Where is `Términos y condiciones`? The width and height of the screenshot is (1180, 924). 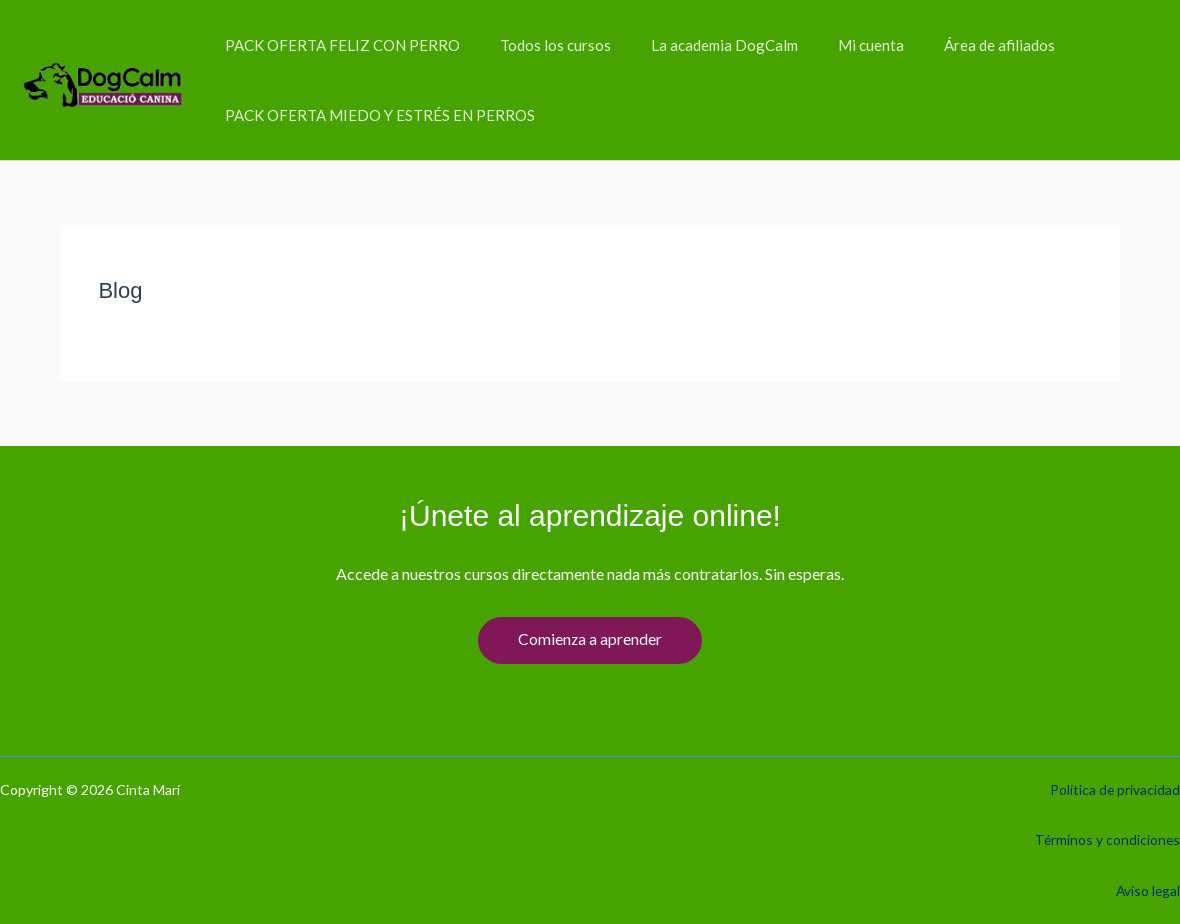 Términos y condiciones is located at coordinates (1106, 840).